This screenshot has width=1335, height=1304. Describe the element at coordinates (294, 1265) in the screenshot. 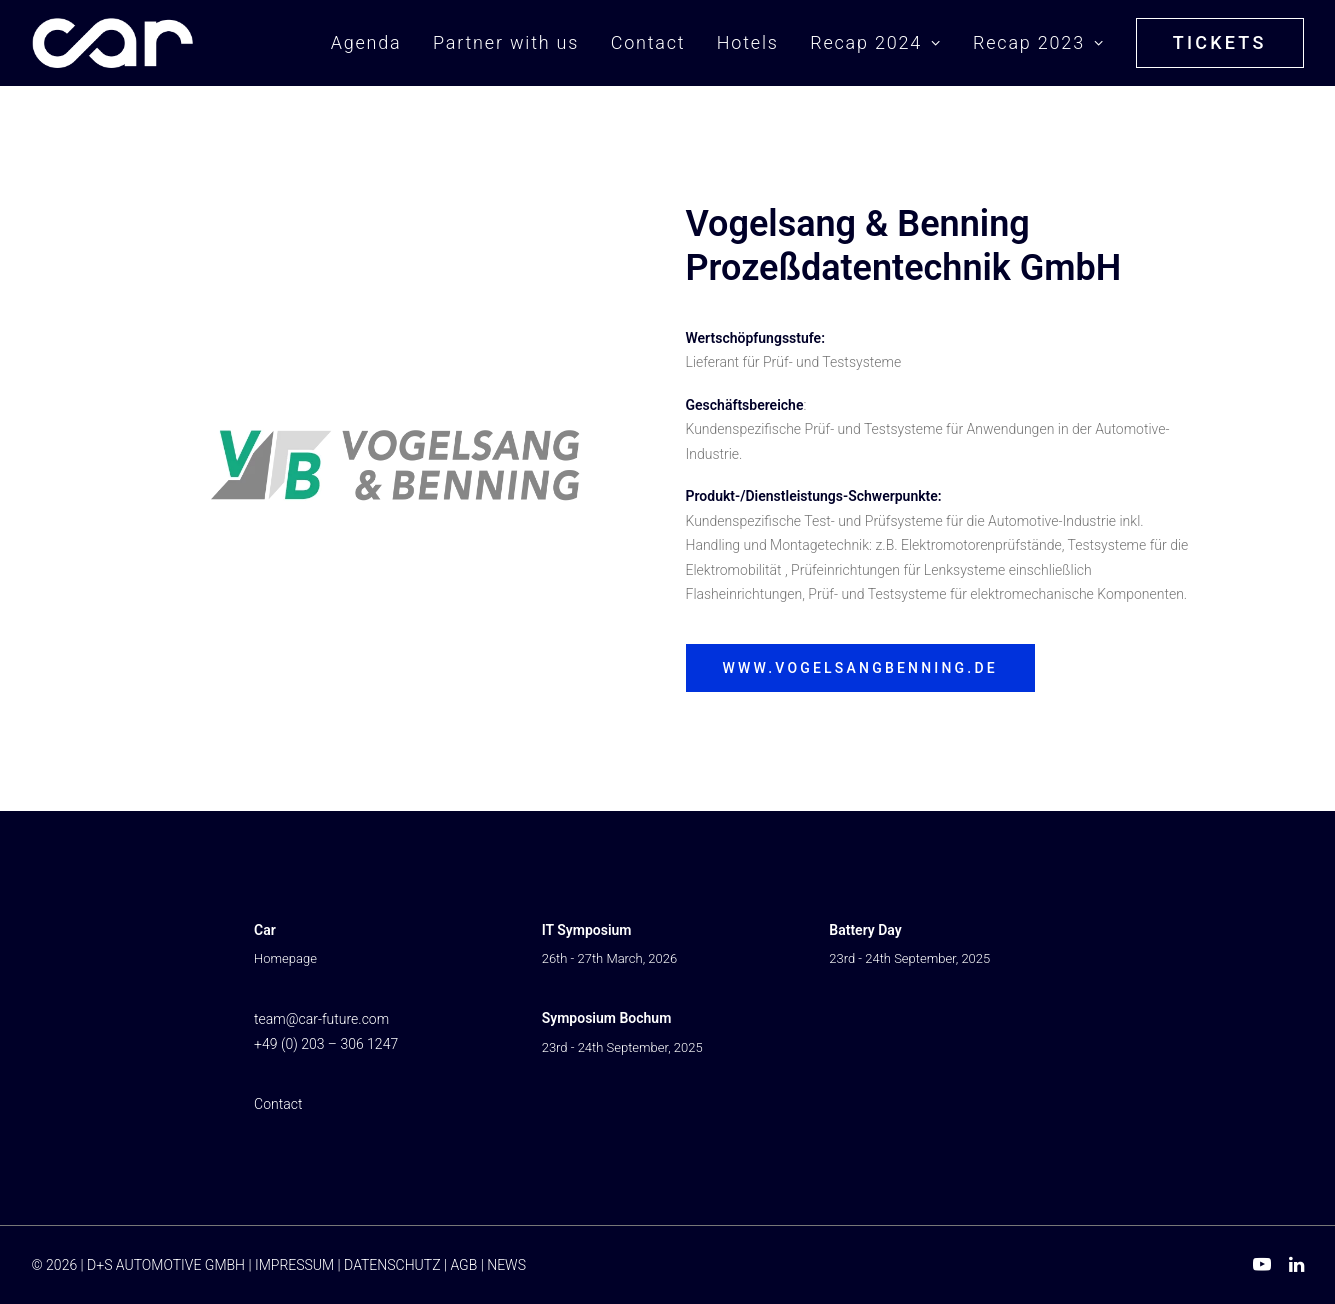

I see `IMPRESSUM` at that location.